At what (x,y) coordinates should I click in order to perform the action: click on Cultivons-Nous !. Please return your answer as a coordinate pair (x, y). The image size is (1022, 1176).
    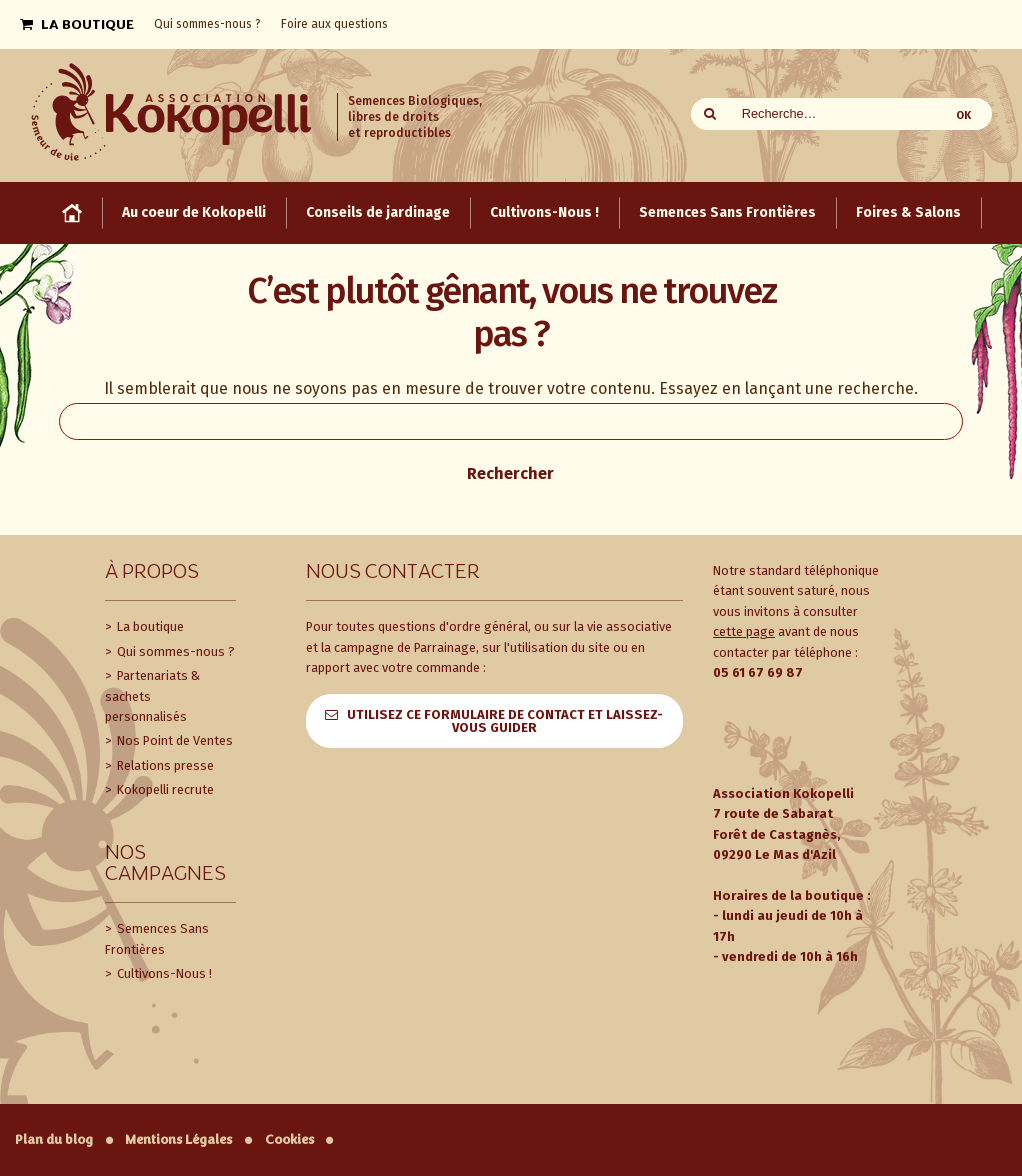
    Looking at the image, I should click on (163, 973).